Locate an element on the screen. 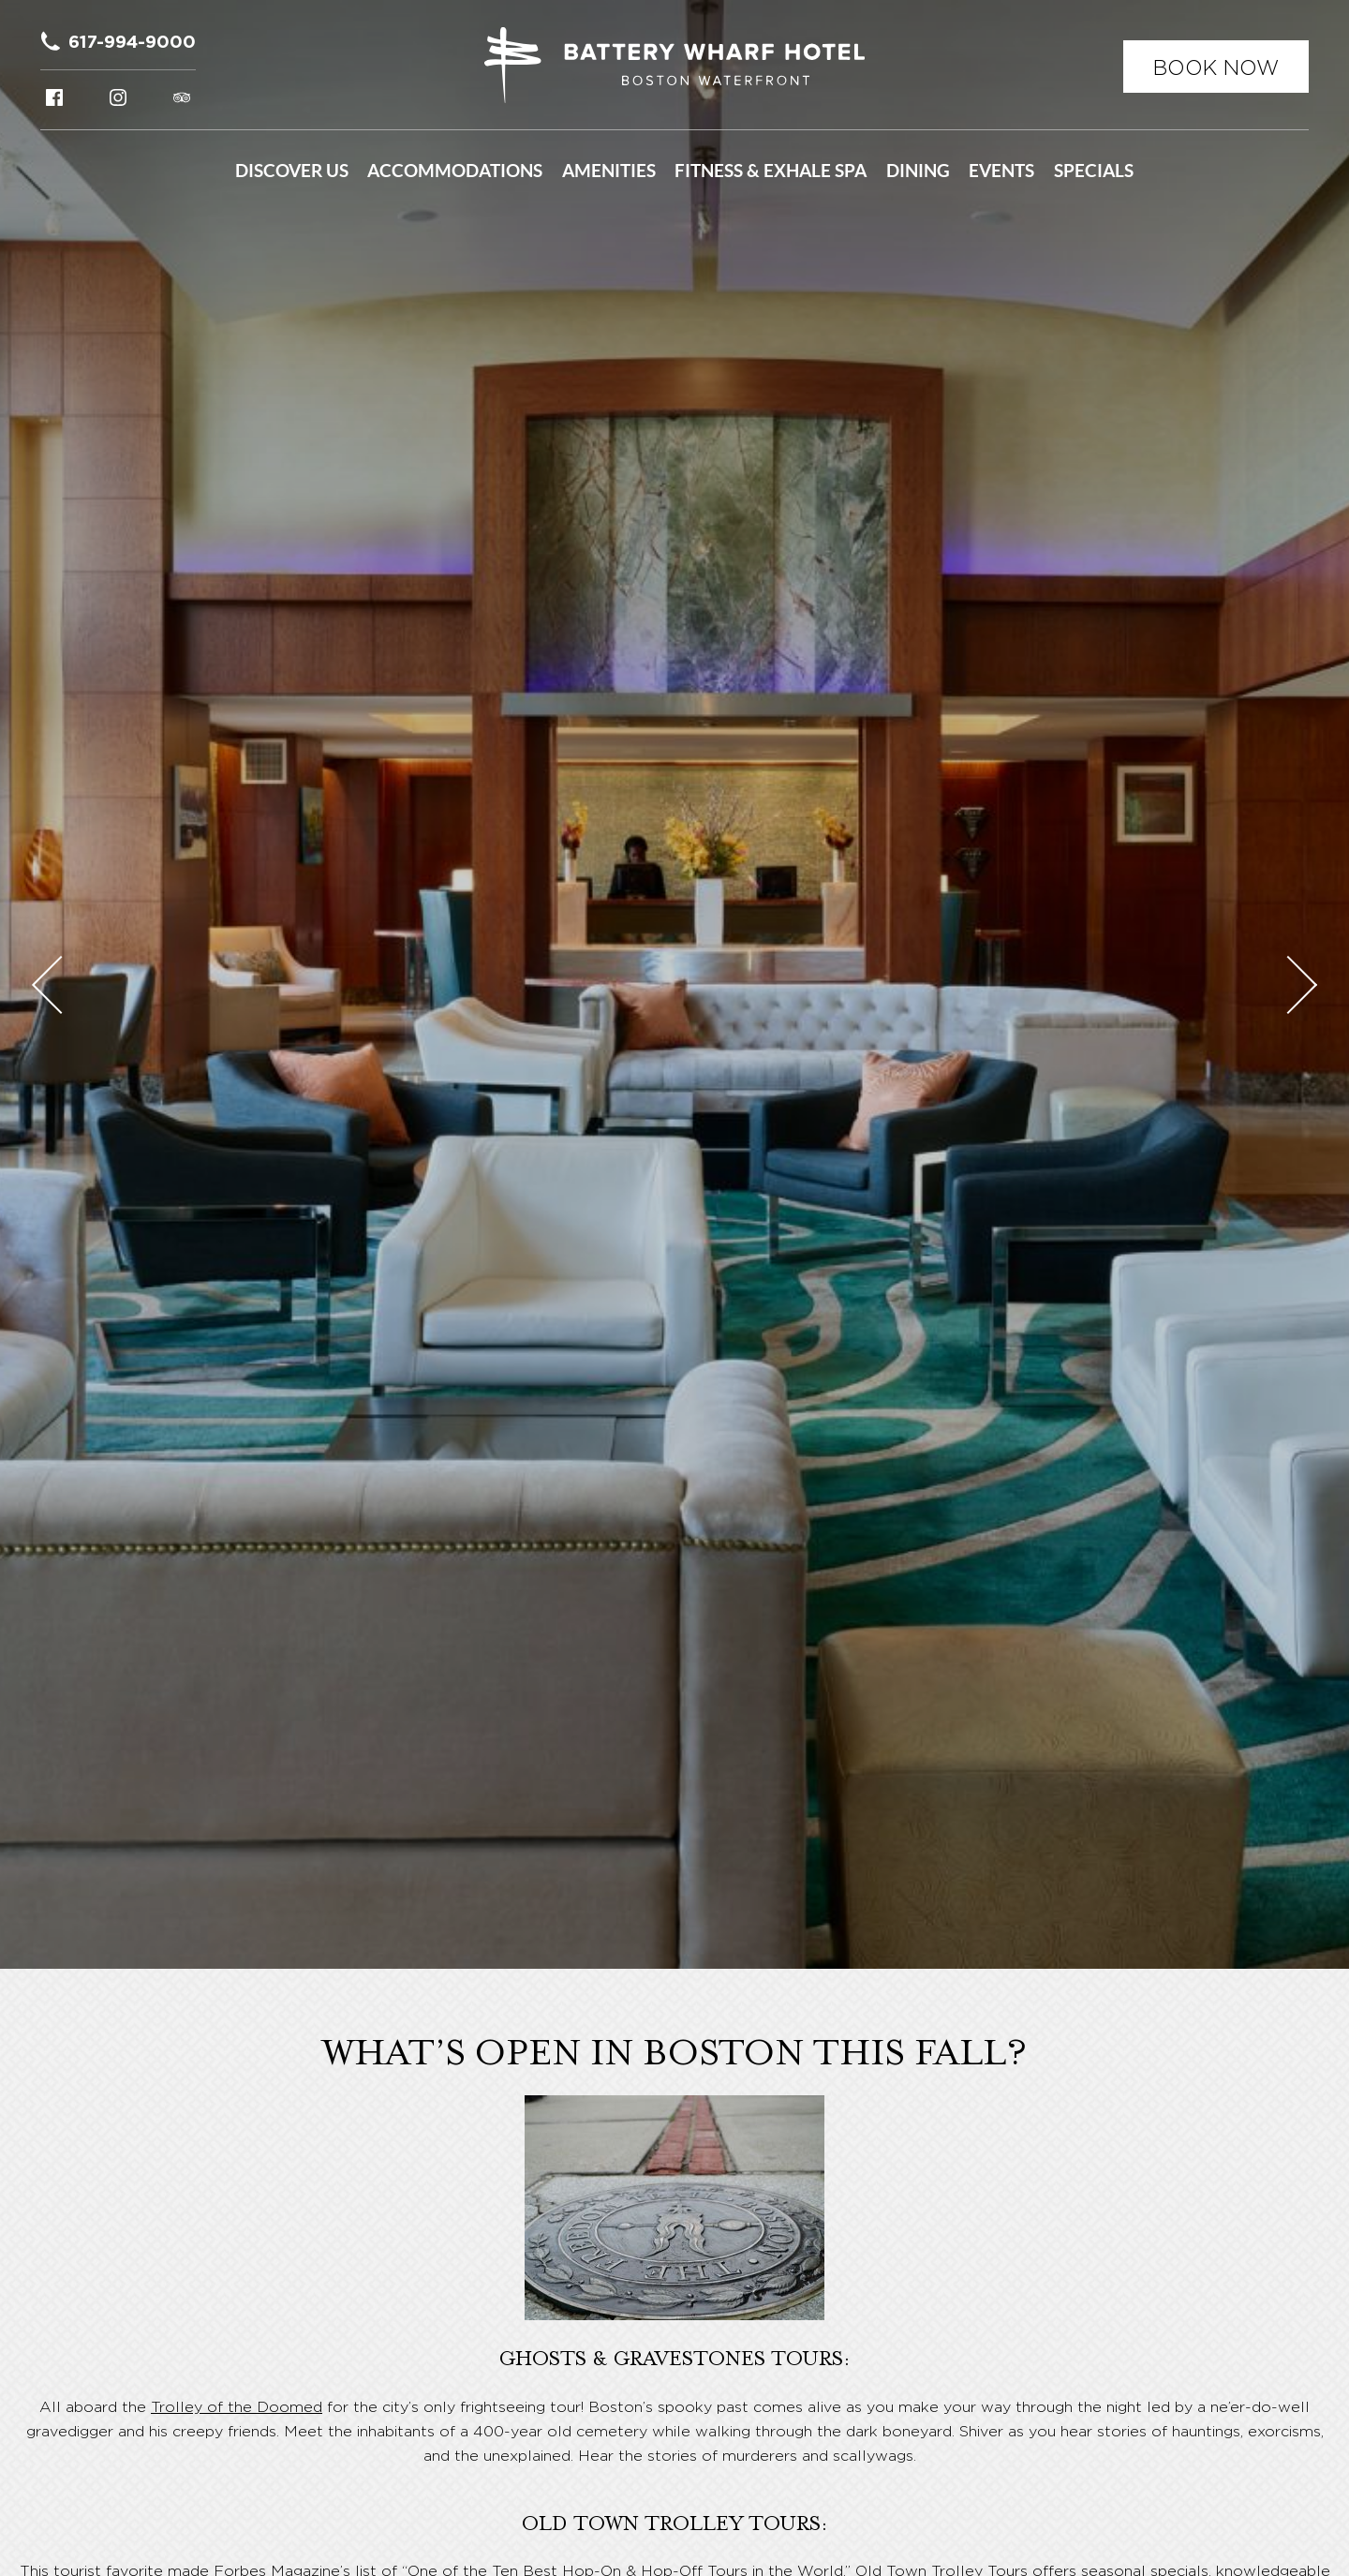 Image resolution: width=1349 pixels, height=2576 pixels. Facebook is located at coordinates (54, 97).